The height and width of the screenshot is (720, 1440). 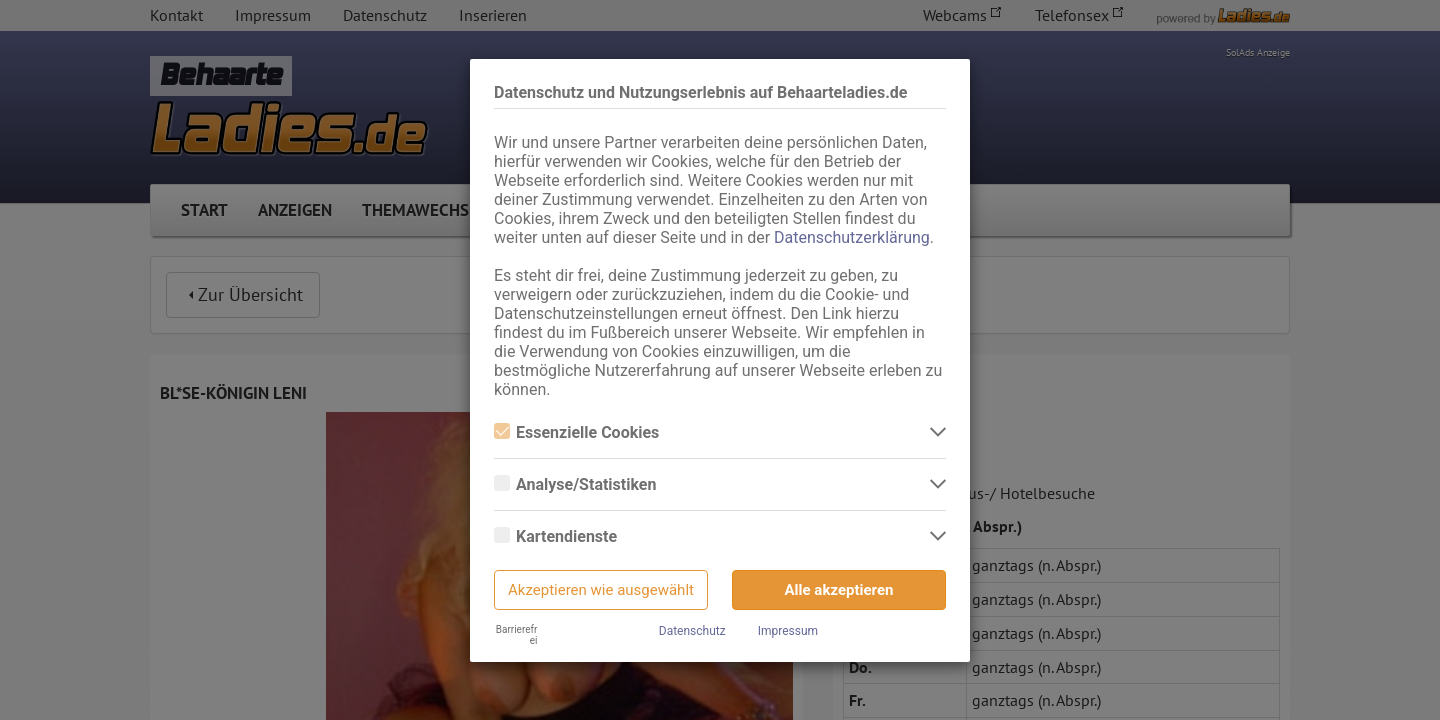 I want to click on Kartendienste, so click(x=555, y=536).